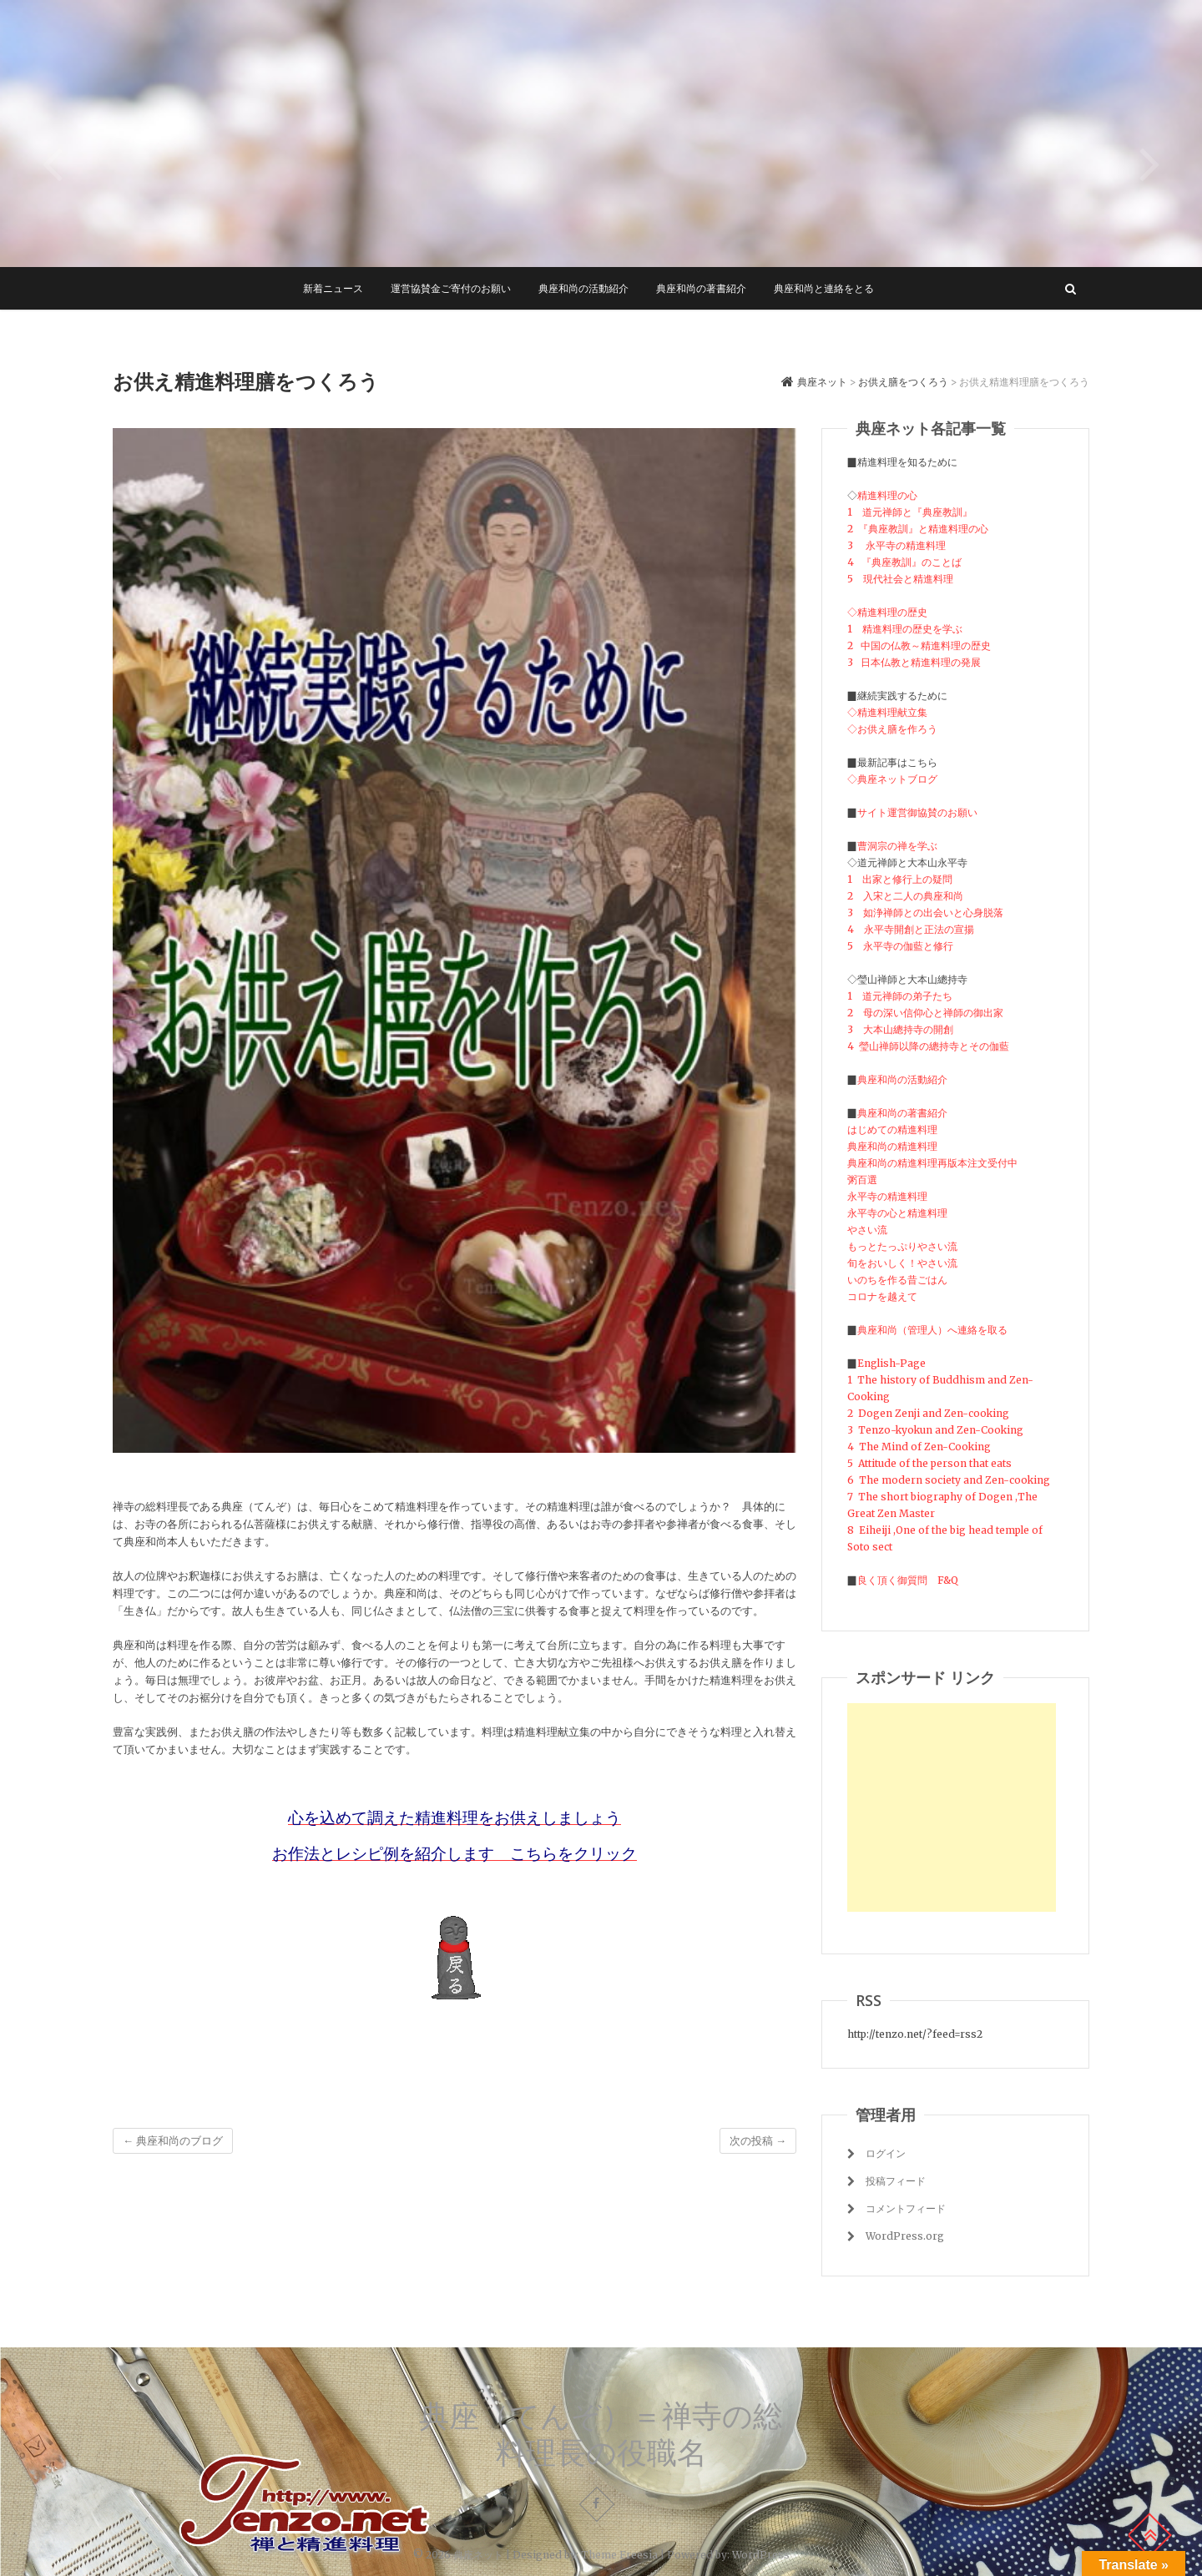 This screenshot has height=2576, width=1202. Describe the element at coordinates (928, 1413) in the screenshot. I see `2 Dogen Zenji and Zen-cooking` at that location.